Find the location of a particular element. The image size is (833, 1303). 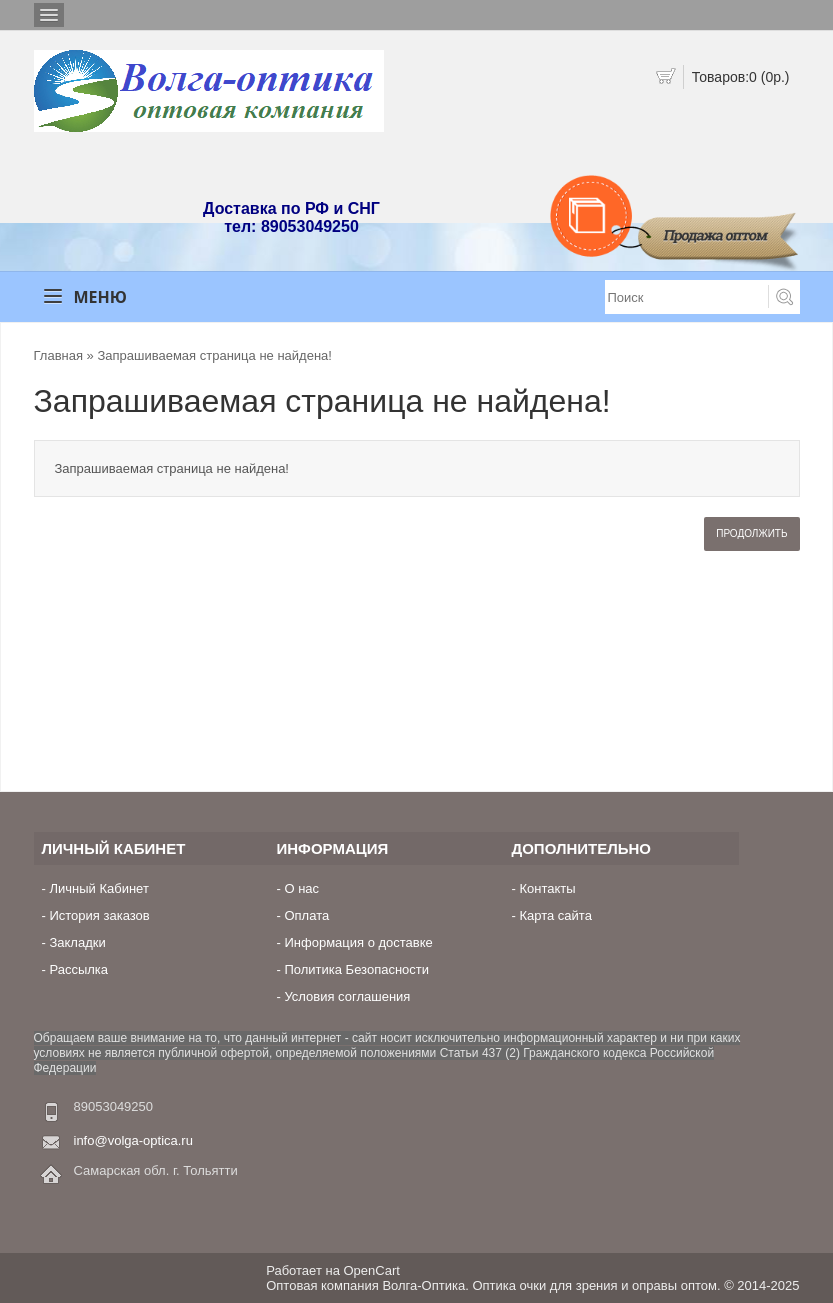

О нас is located at coordinates (301, 888).